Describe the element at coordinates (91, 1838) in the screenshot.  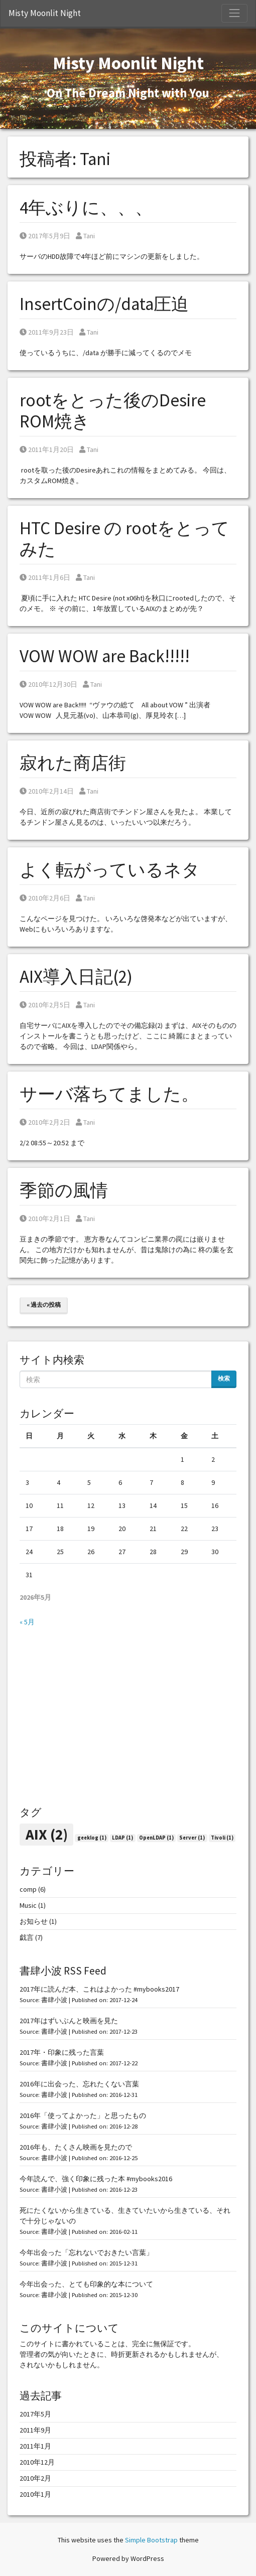
I see `geeklog [geeklog (1個の項目)]` at that location.